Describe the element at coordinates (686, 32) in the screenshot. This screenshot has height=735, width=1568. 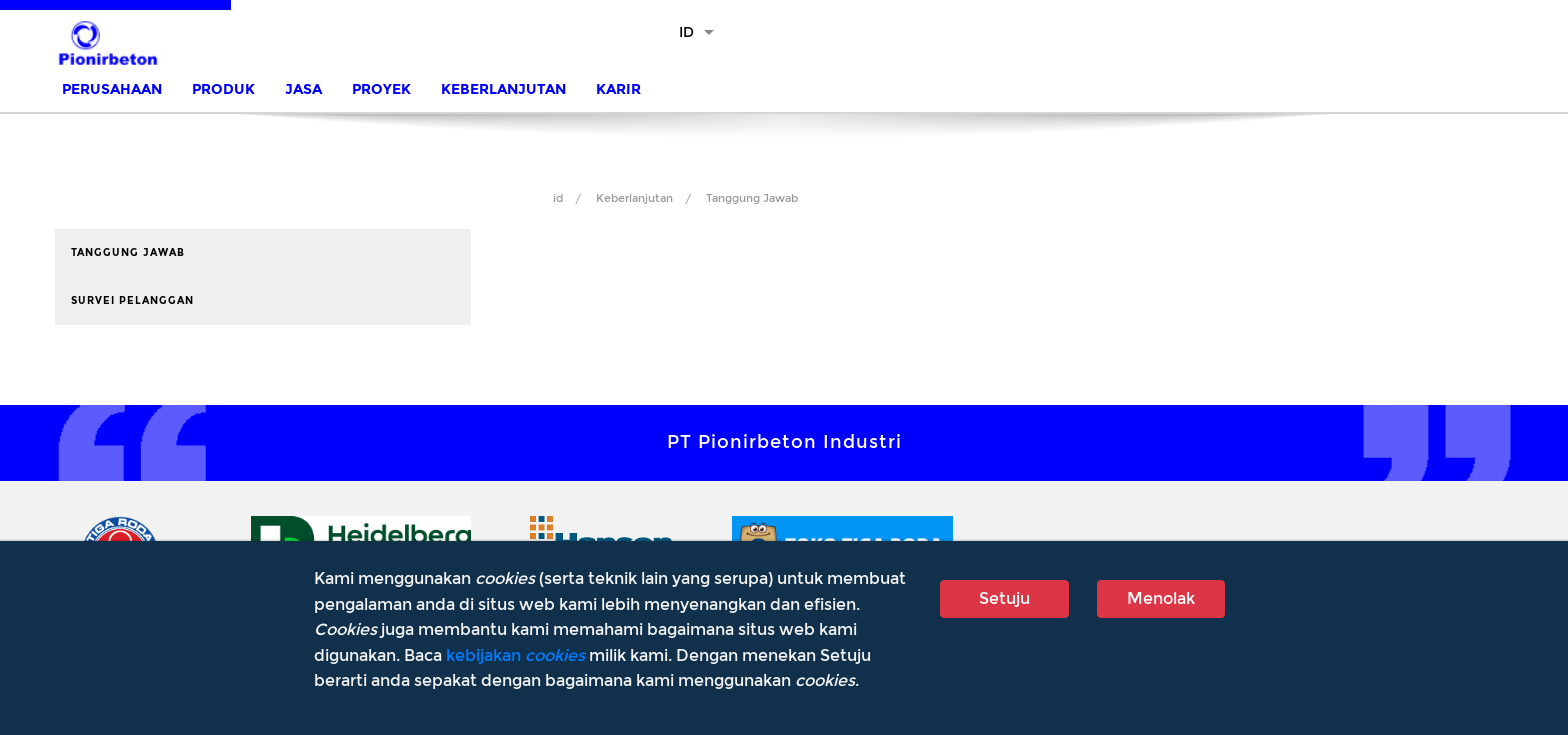
I see `ID` at that location.